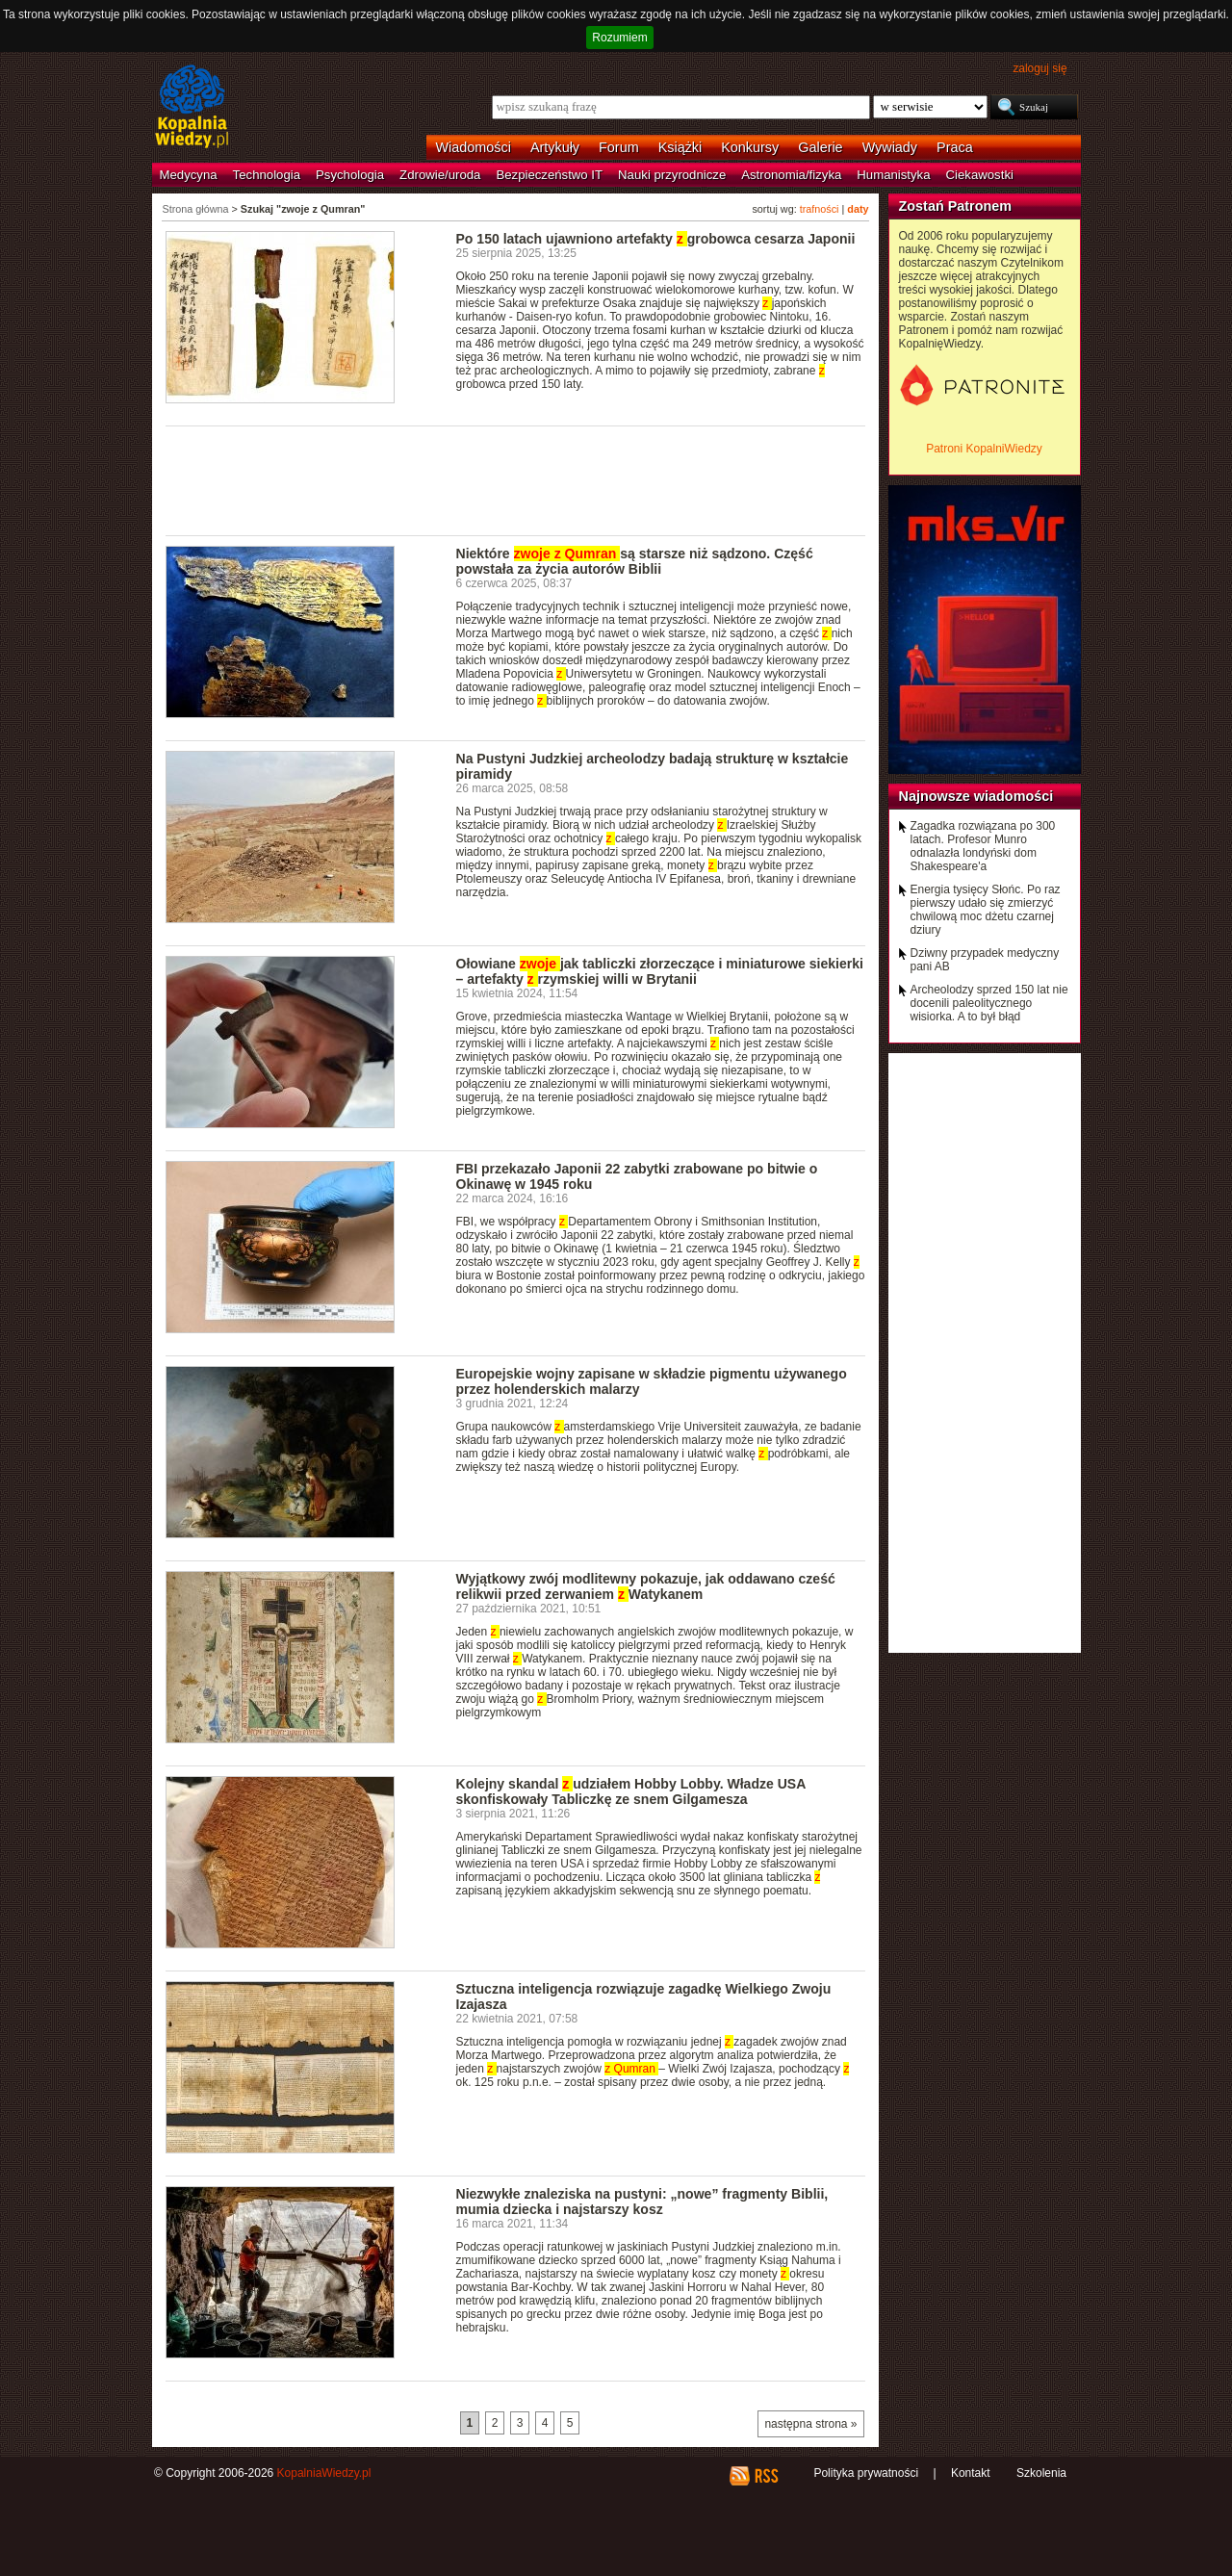 The width and height of the screenshot is (1232, 2576). Describe the element at coordinates (266, 174) in the screenshot. I see `Technologia` at that location.